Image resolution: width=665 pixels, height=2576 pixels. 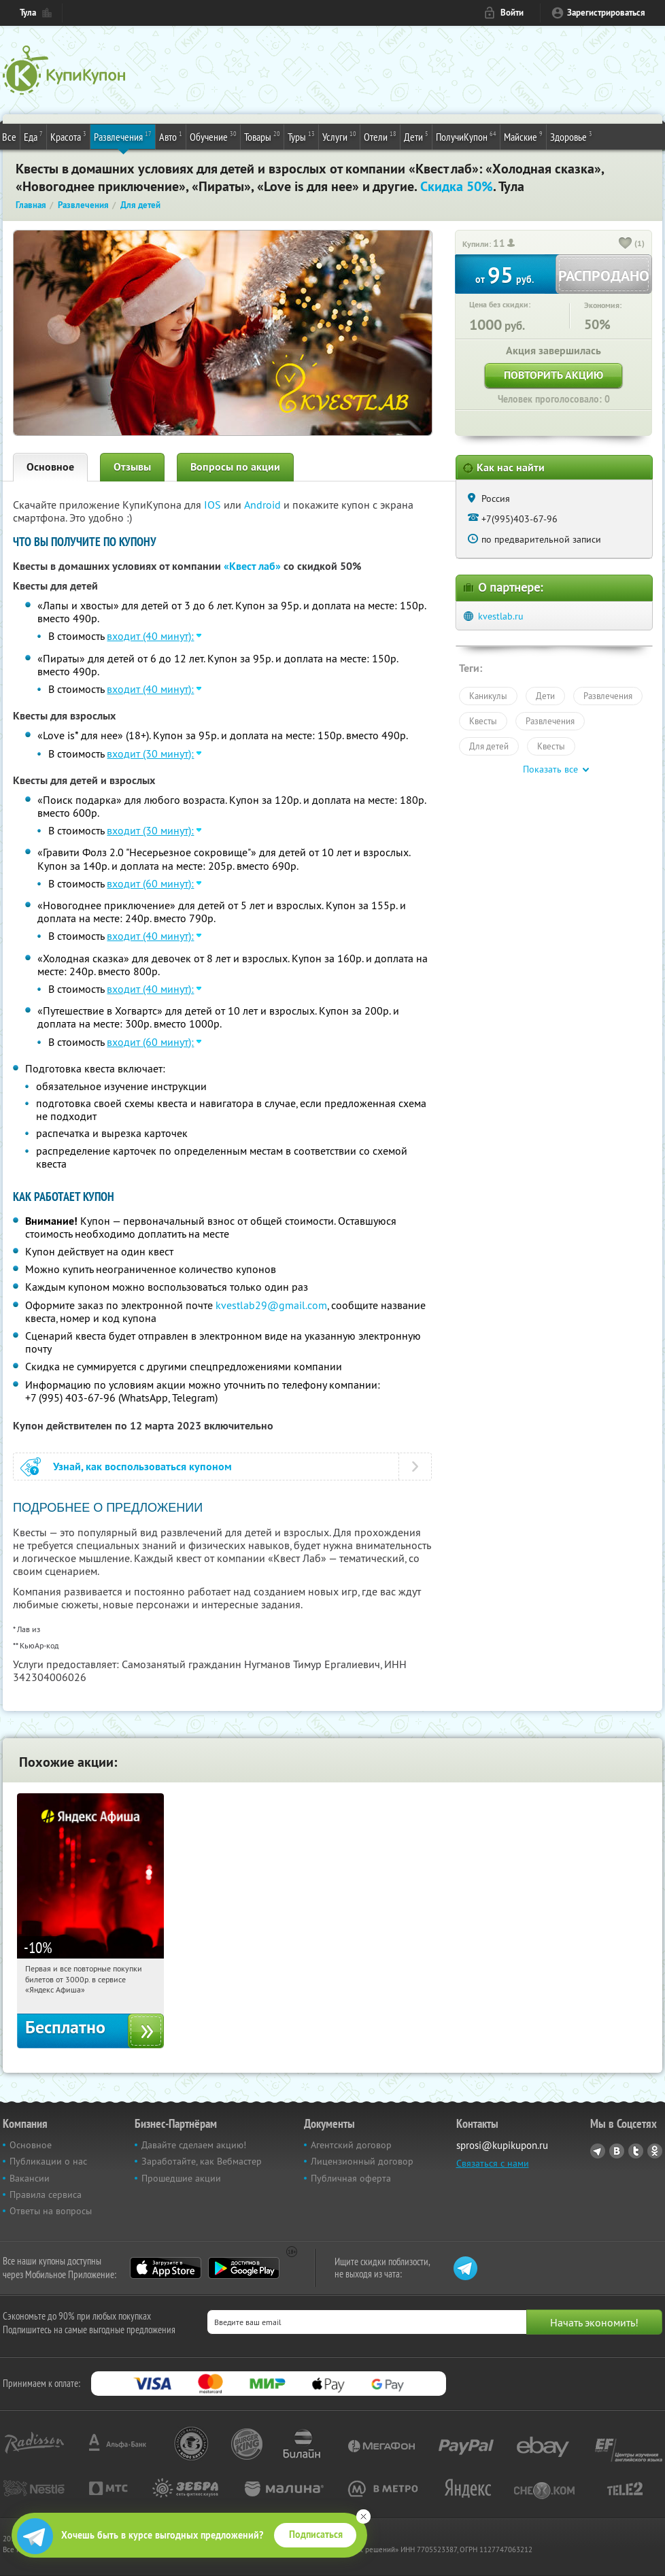 I want to click on Узнай, как воспользоваться купоном, so click(x=142, y=1466).